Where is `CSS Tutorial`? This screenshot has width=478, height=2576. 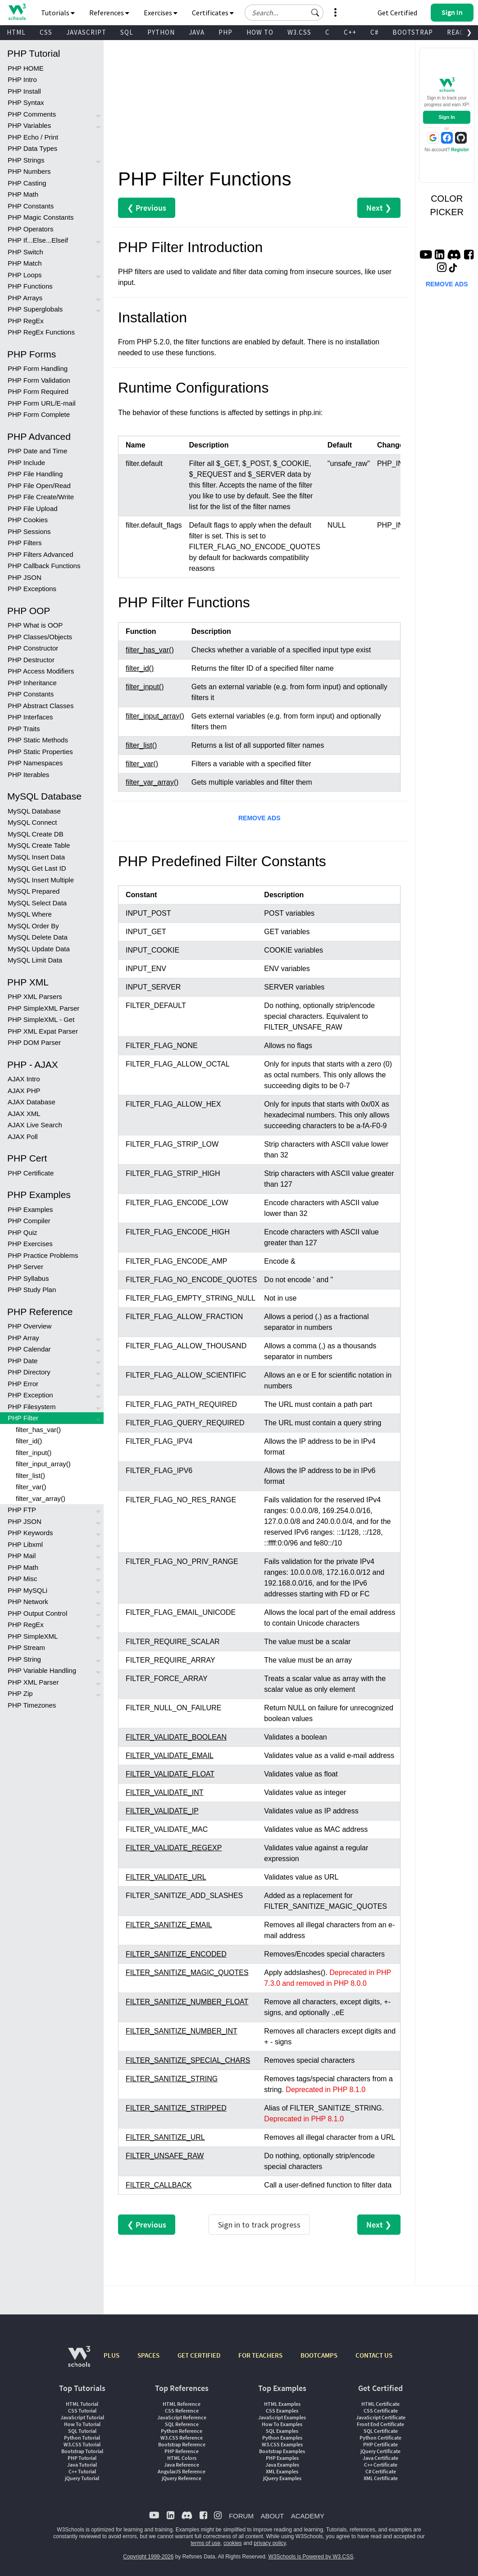 CSS Tutorial is located at coordinates (82, 2410).